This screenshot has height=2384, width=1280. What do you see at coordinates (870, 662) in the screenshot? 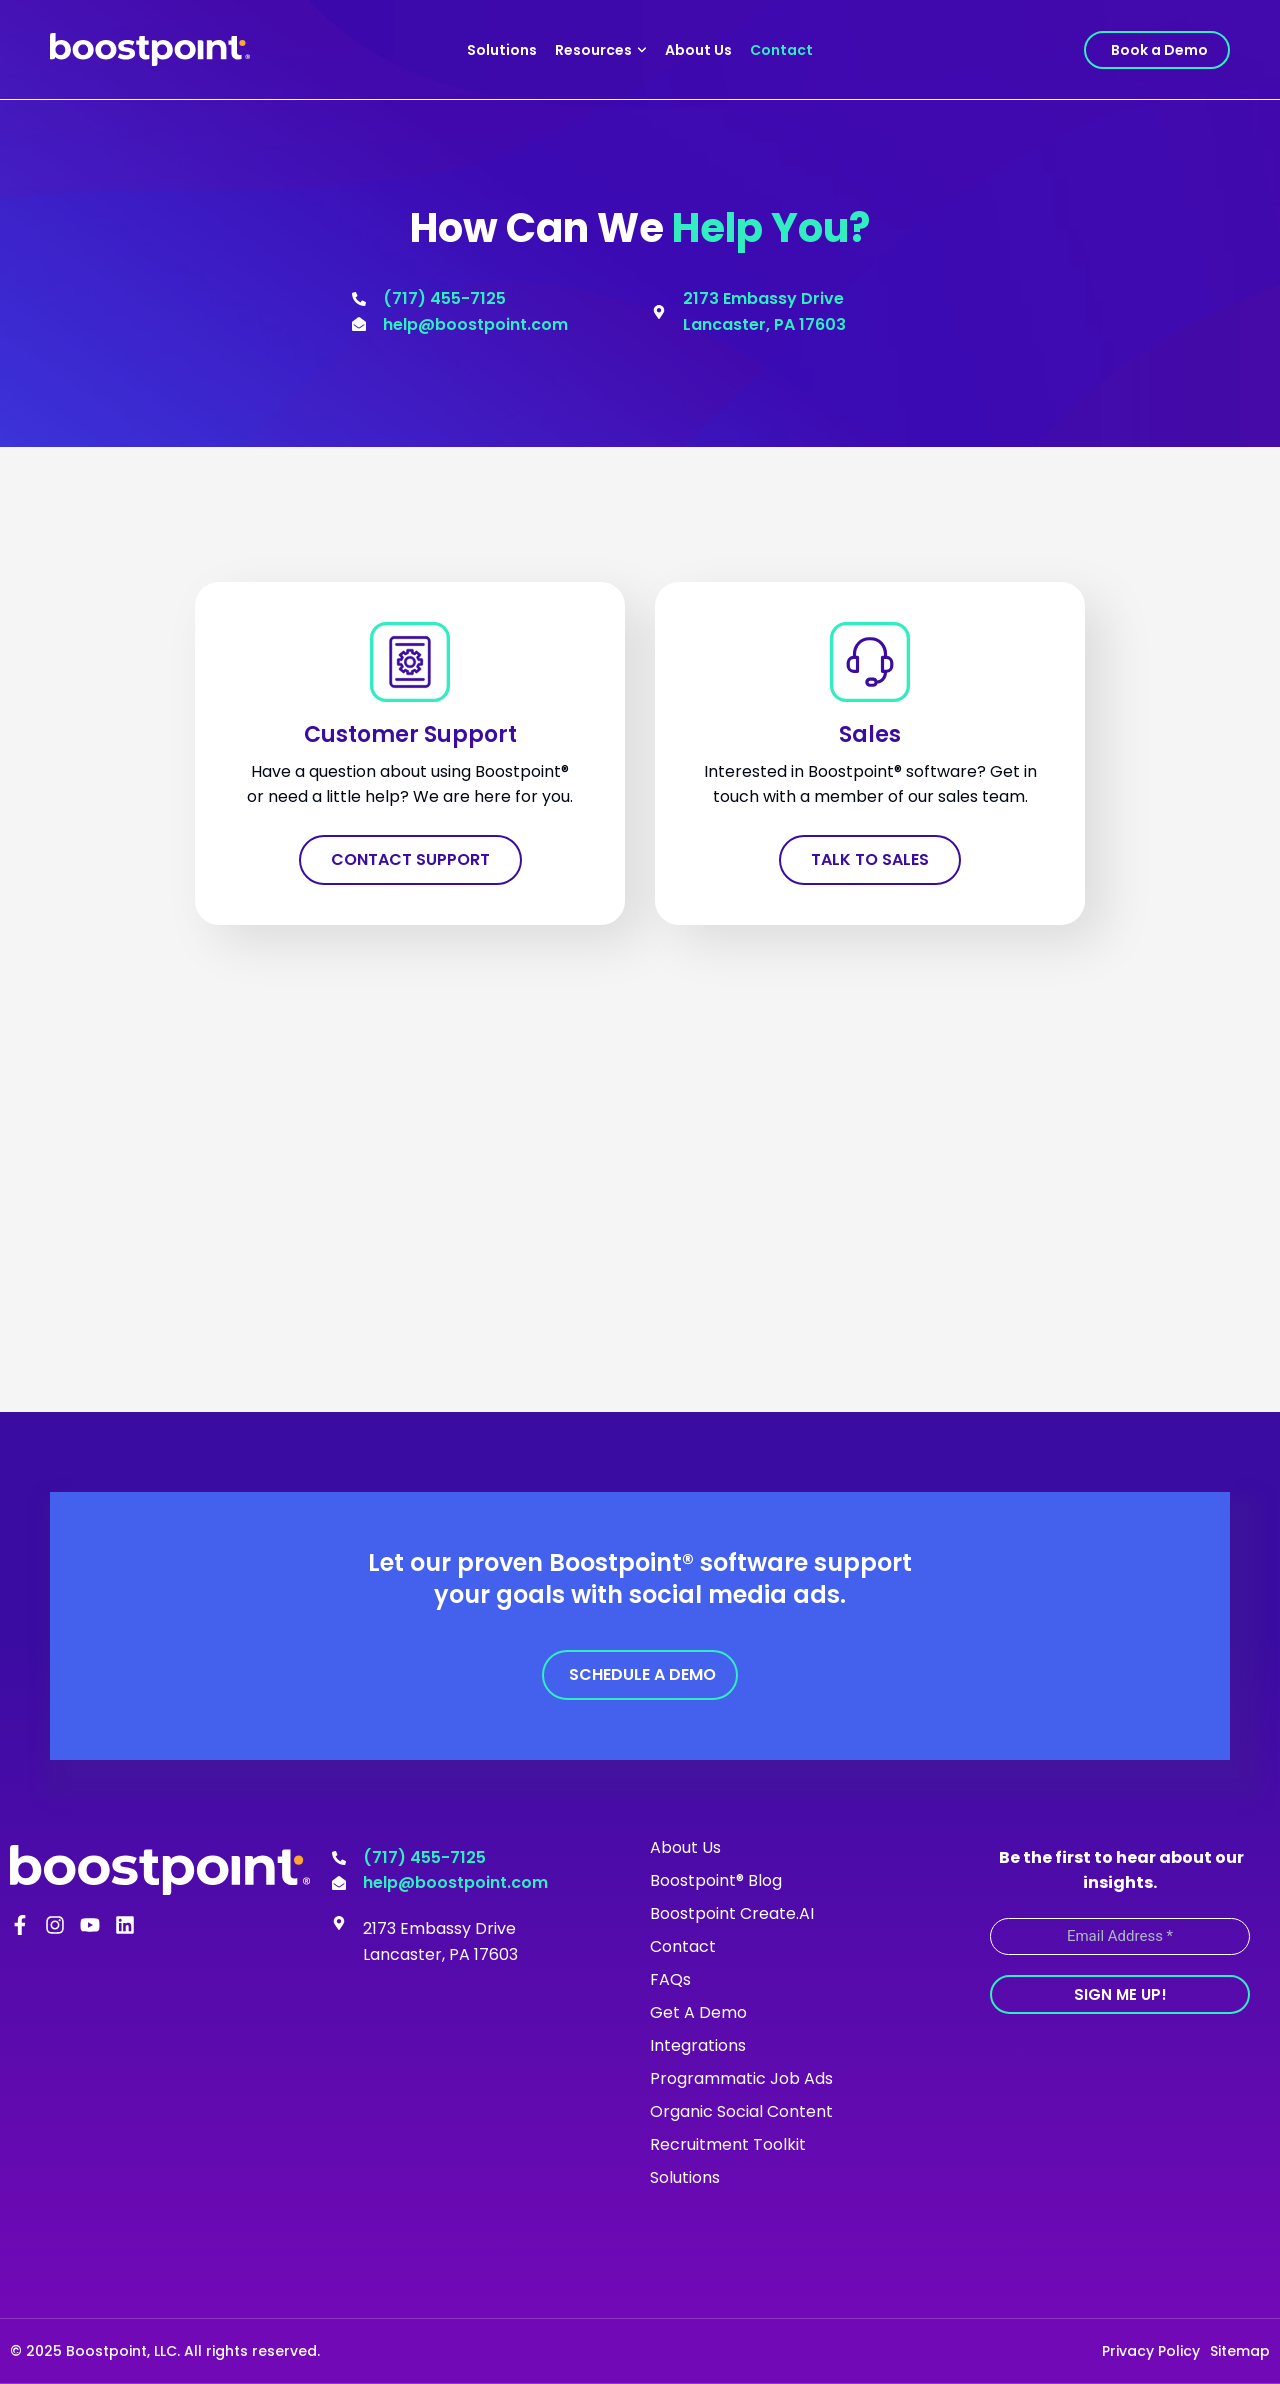
I see `[Sales]` at bounding box center [870, 662].